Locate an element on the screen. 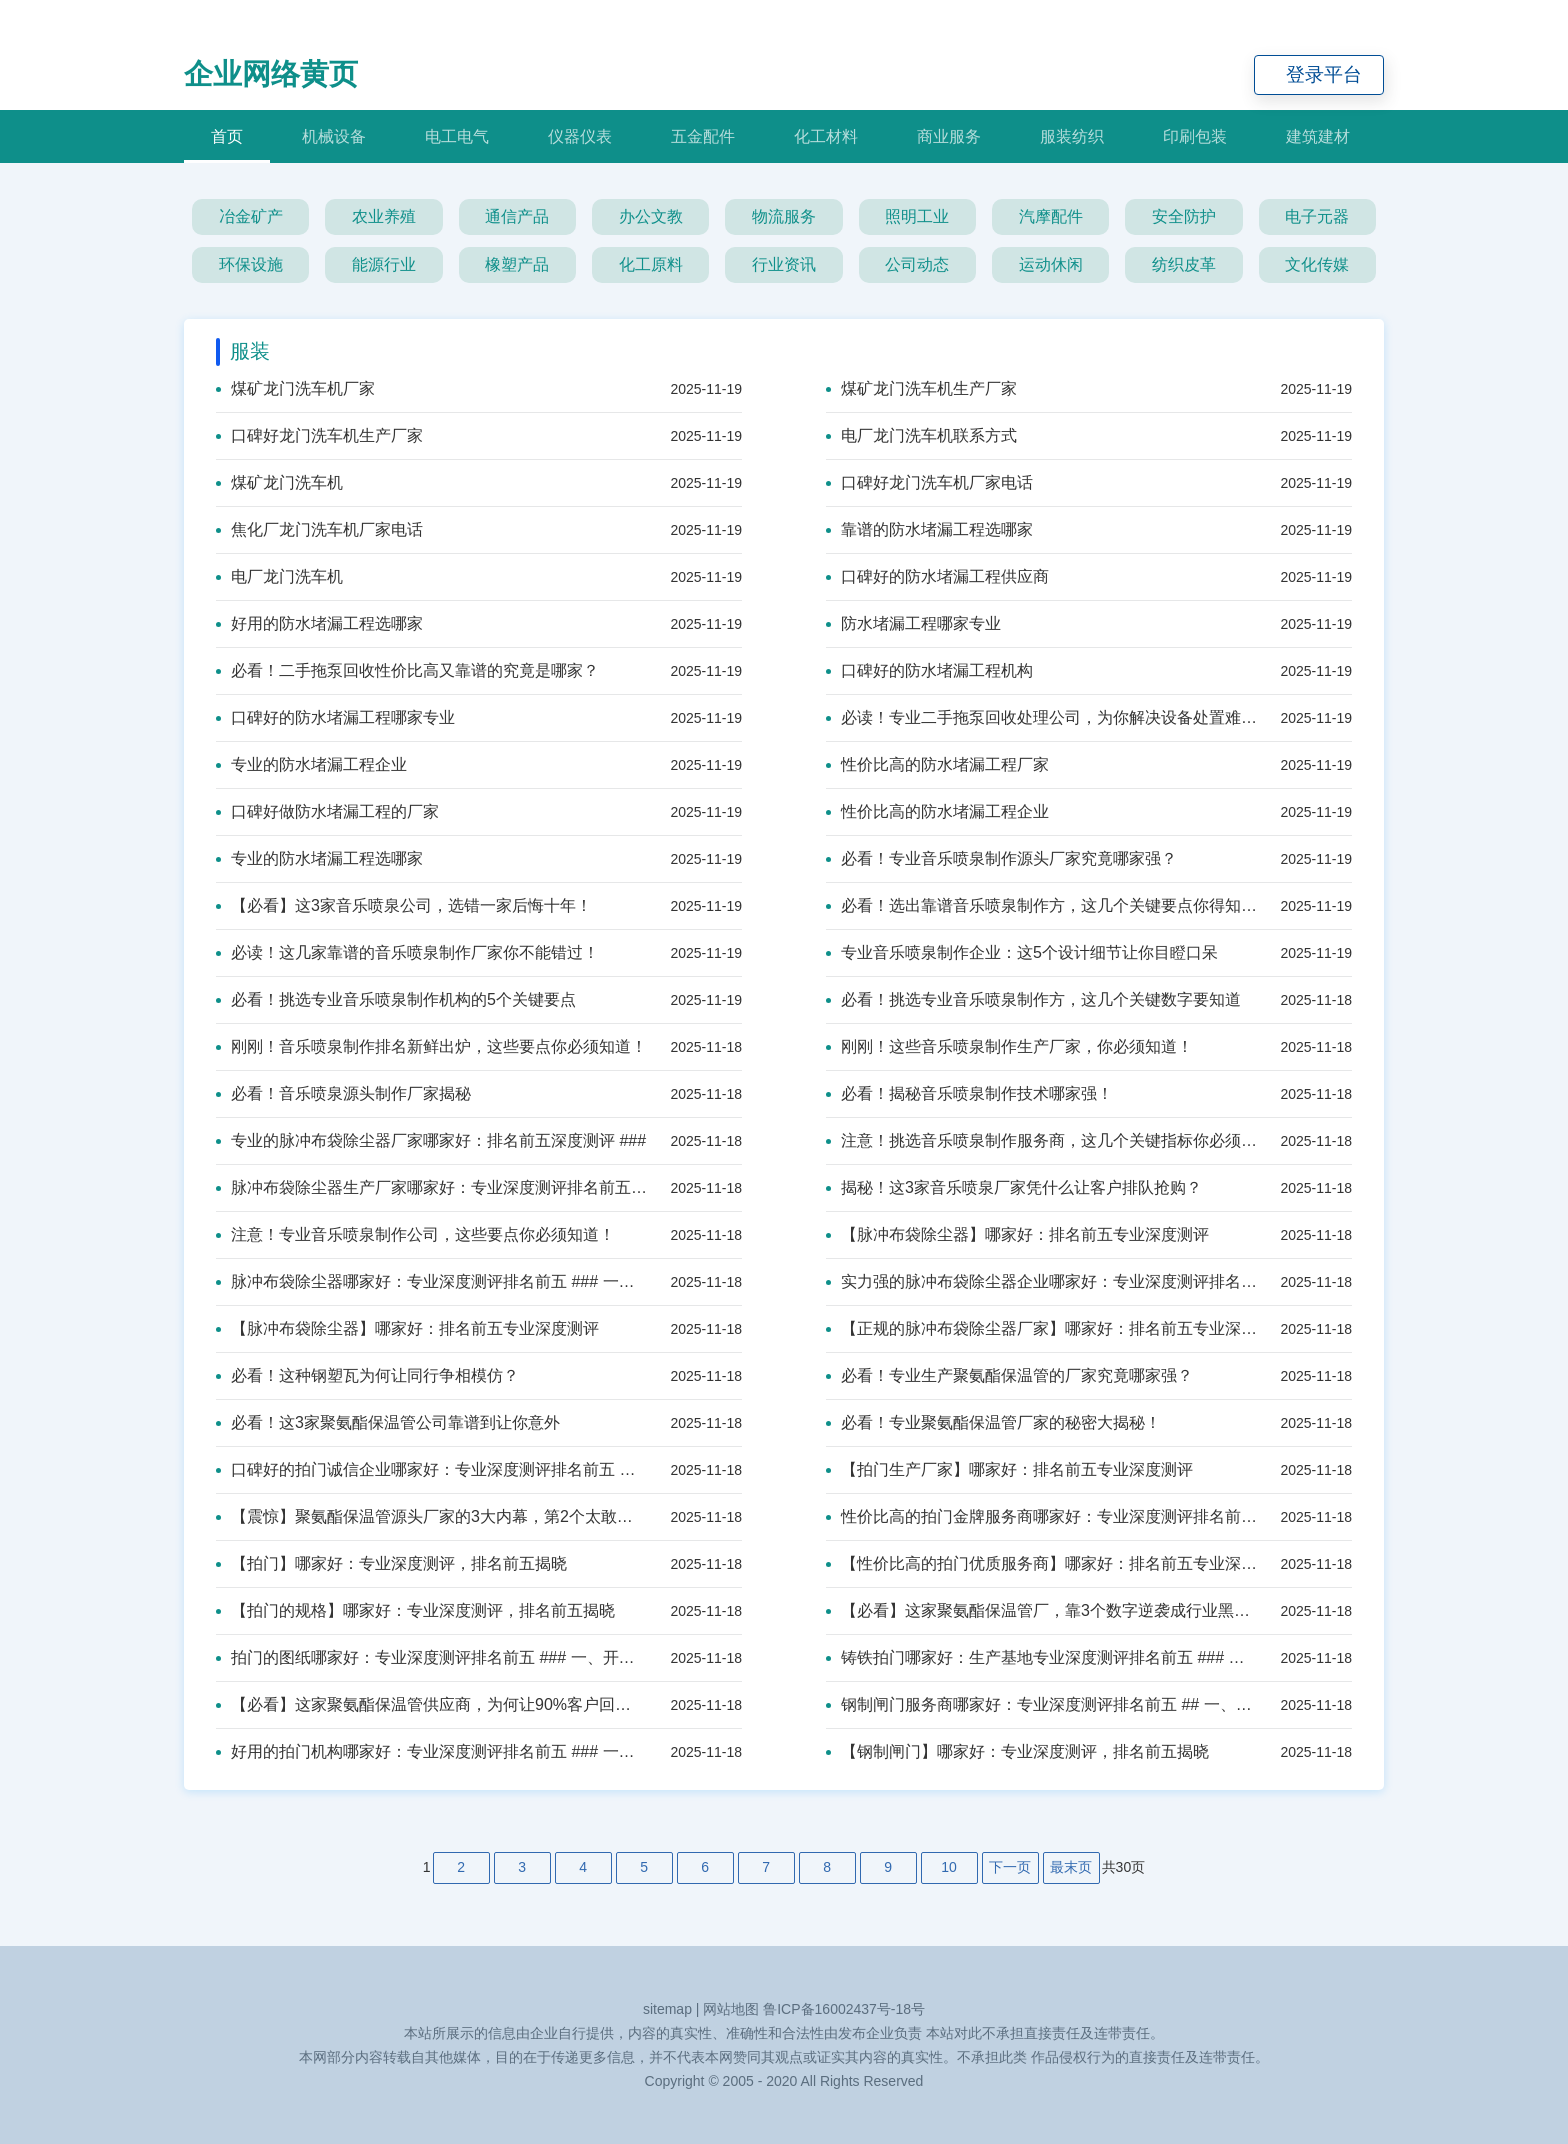 This screenshot has height=2144, width=1568. 最末页 is located at coordinates (1071, 1867).